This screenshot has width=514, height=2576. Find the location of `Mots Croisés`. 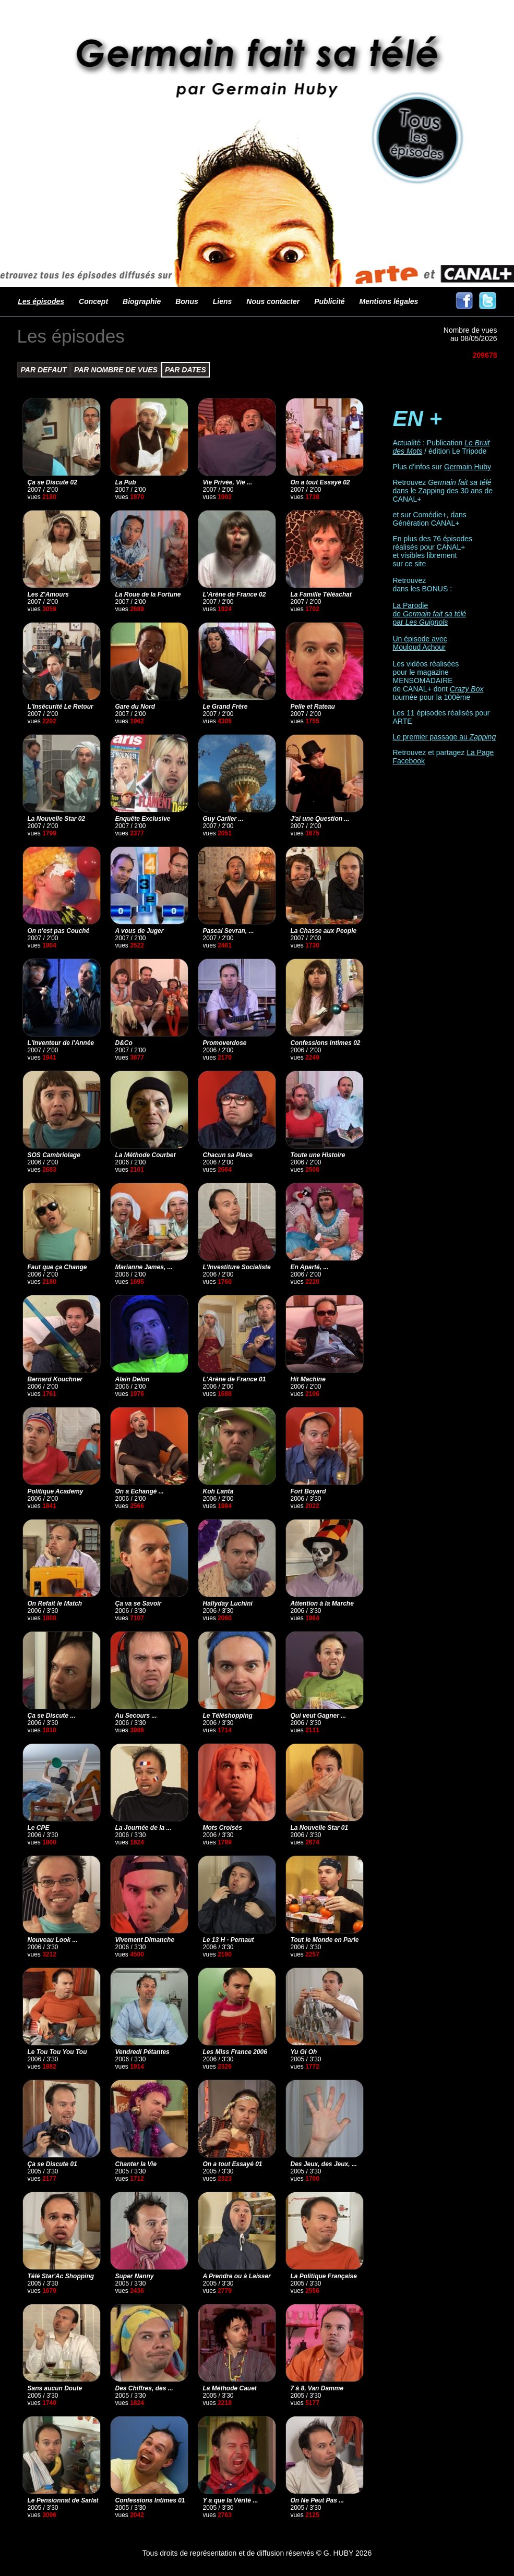

Mots Croisés is located at coordinates (222, 1827).